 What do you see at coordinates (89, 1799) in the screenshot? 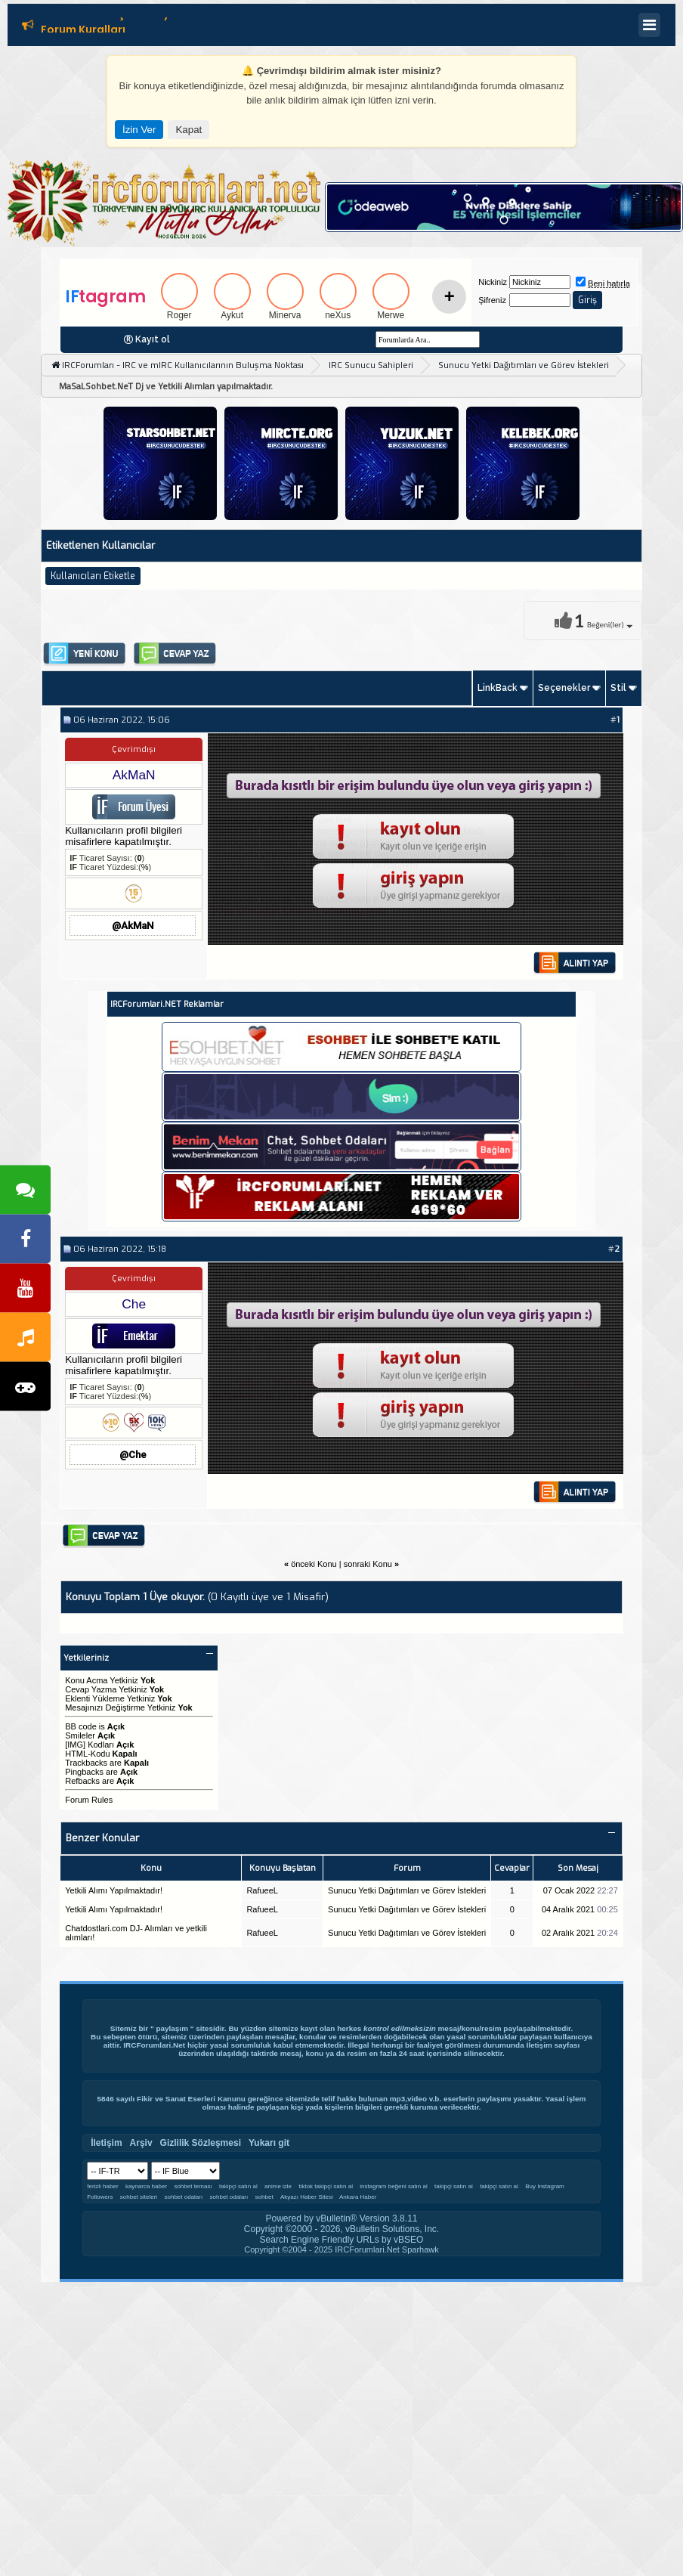
I see `Forum Rules` at bounding box center [89, 1799].